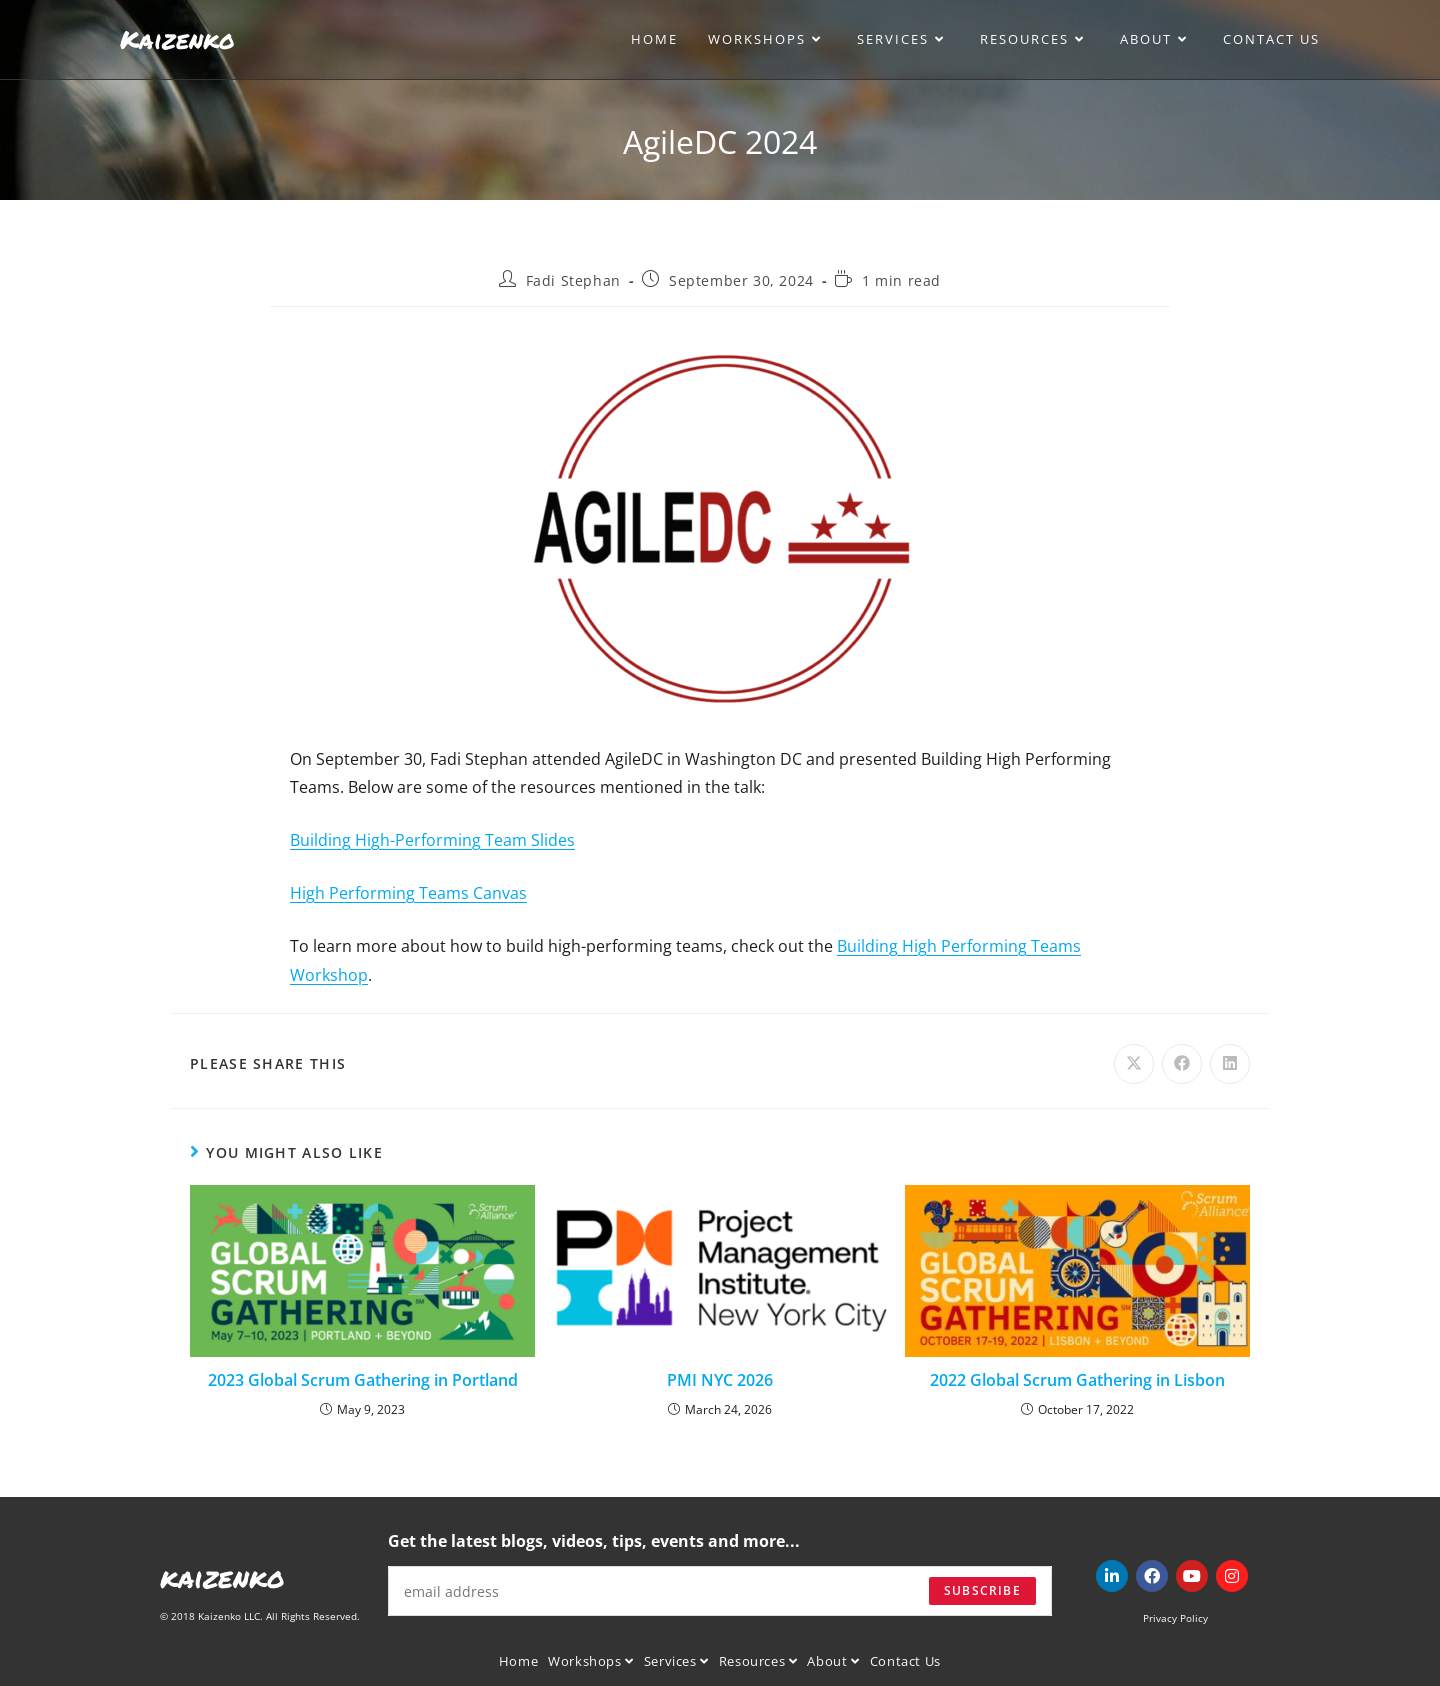  I want to click on kaizenko, so click(222, 1577).